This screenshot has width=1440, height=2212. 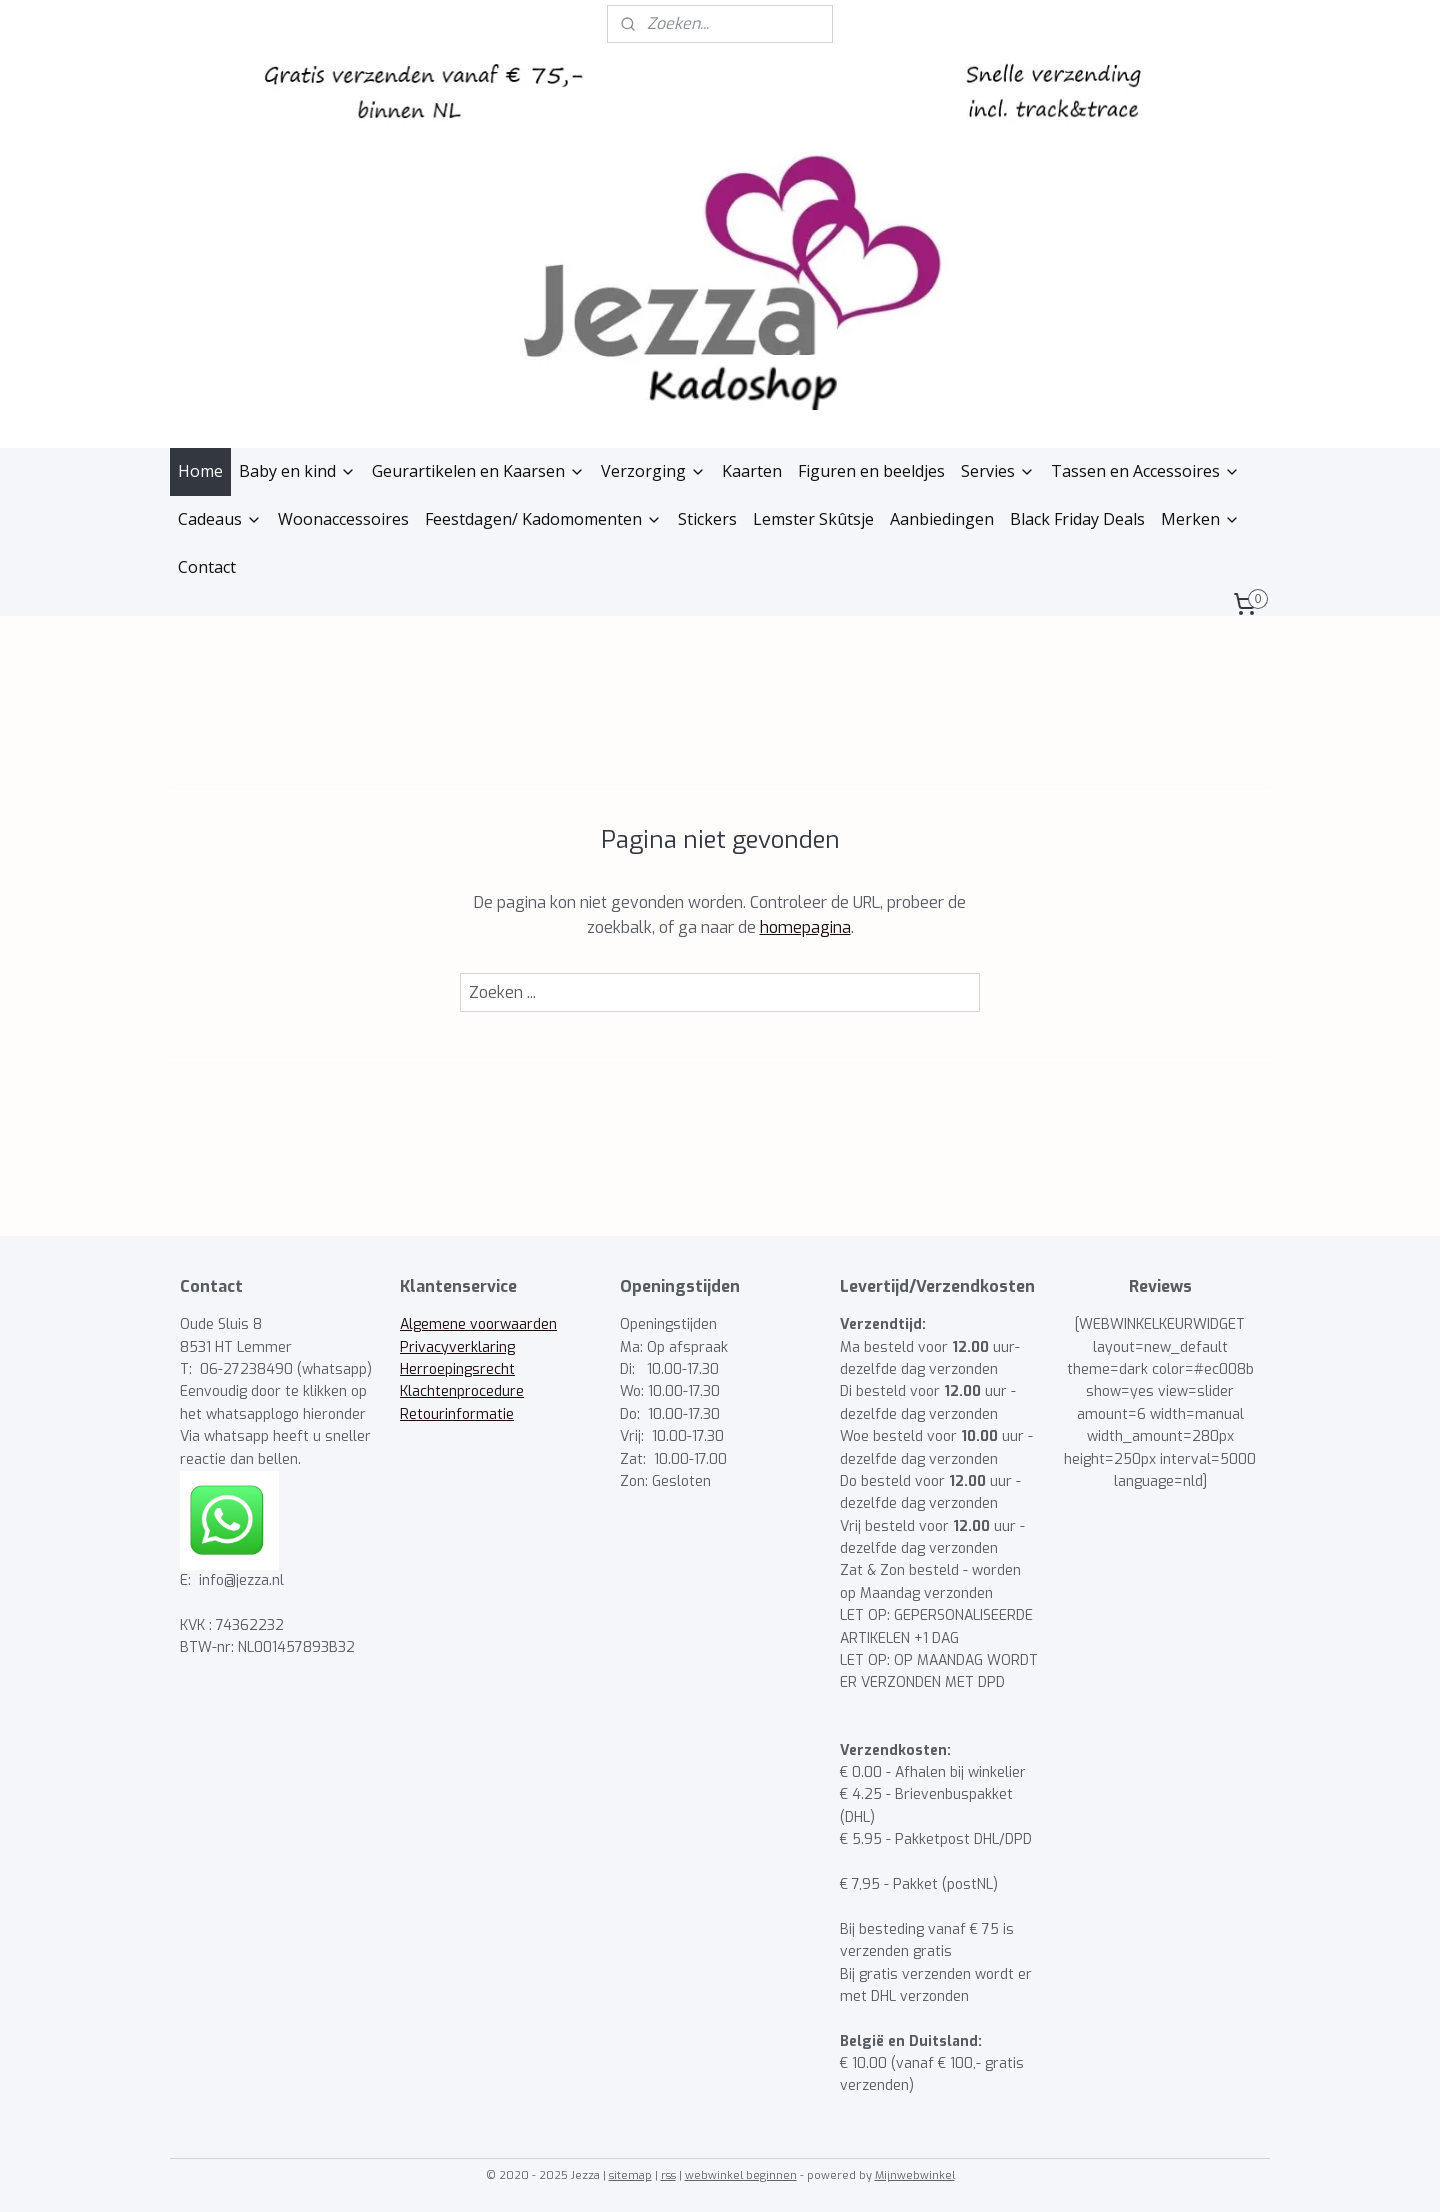 I want to click on Algemene voorwaarden, so click(x=478, y=1324).